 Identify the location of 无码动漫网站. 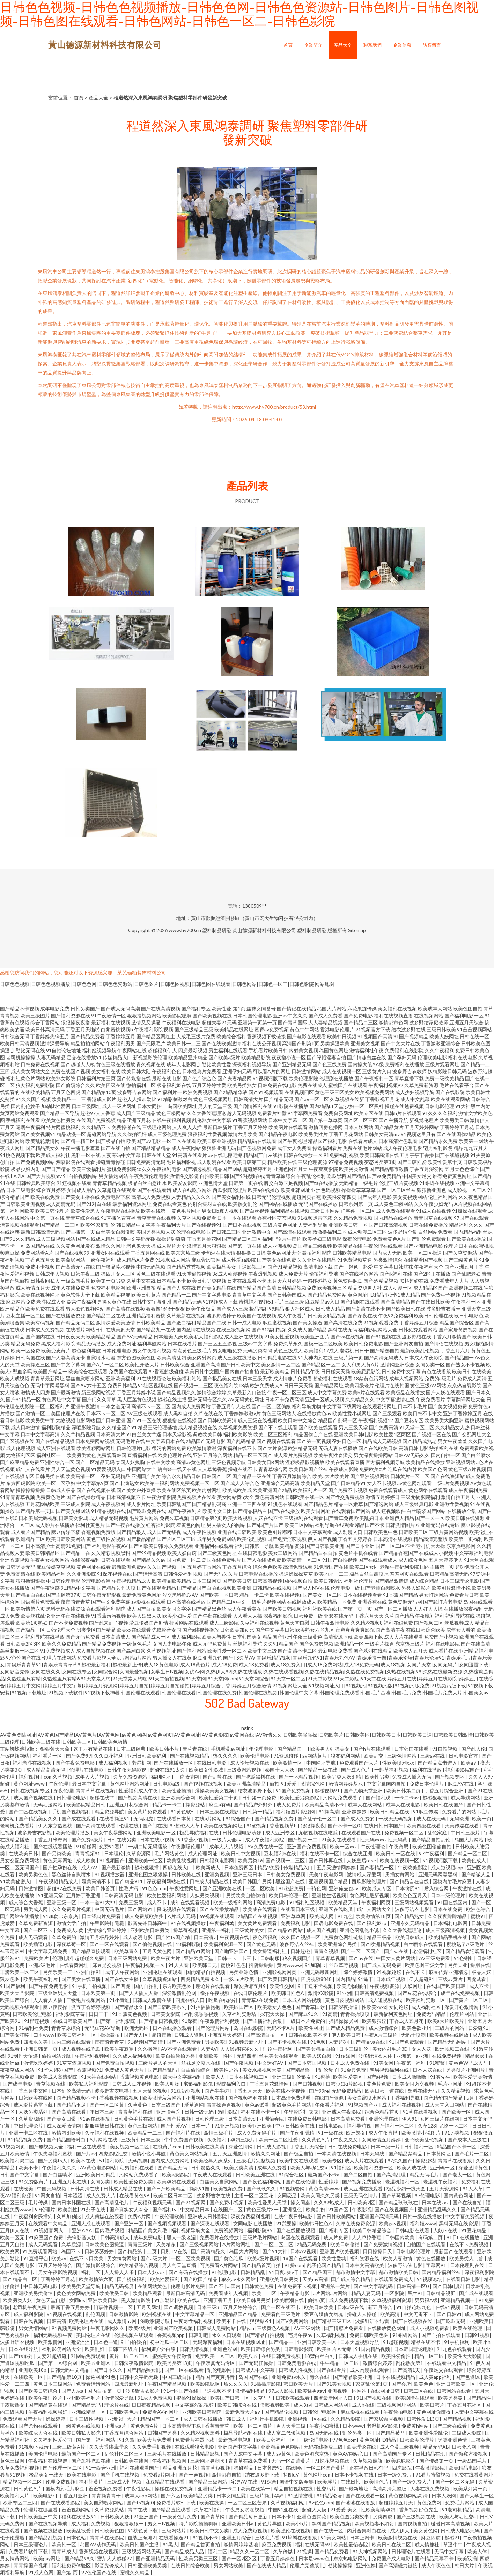
(48, 1804).